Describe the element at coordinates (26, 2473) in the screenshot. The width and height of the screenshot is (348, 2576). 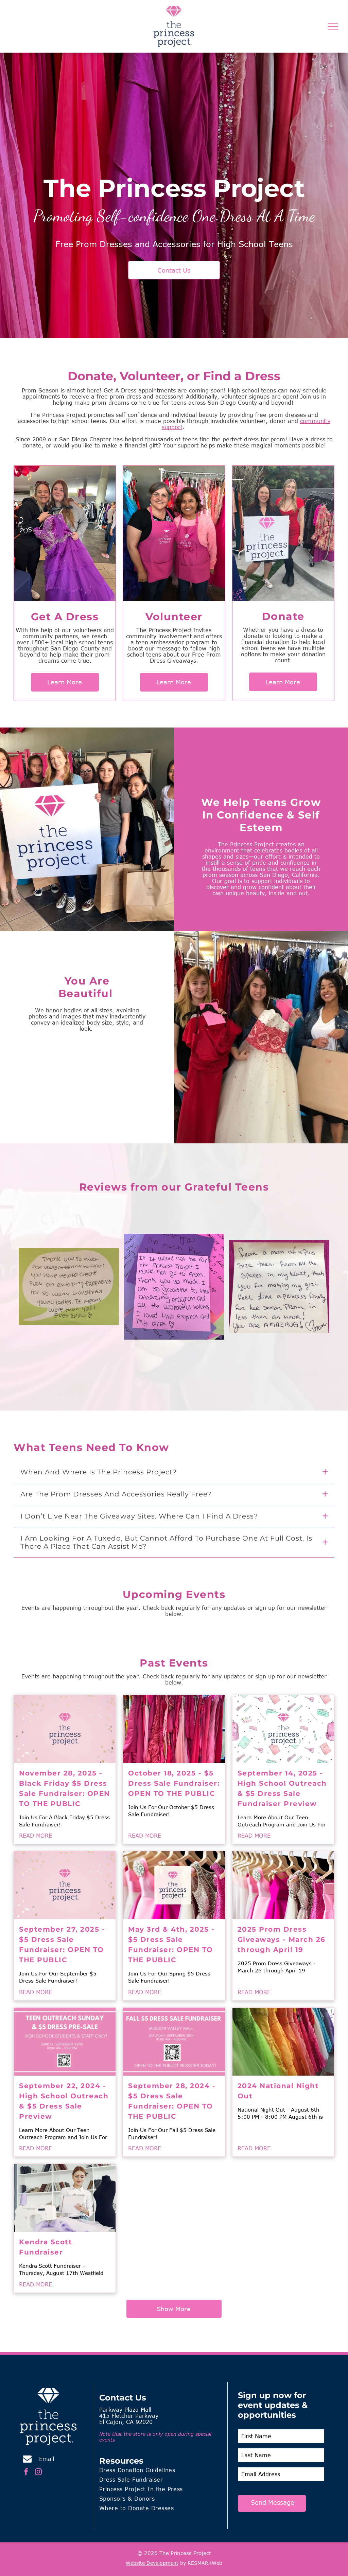
I see `[facebook]` at that location.